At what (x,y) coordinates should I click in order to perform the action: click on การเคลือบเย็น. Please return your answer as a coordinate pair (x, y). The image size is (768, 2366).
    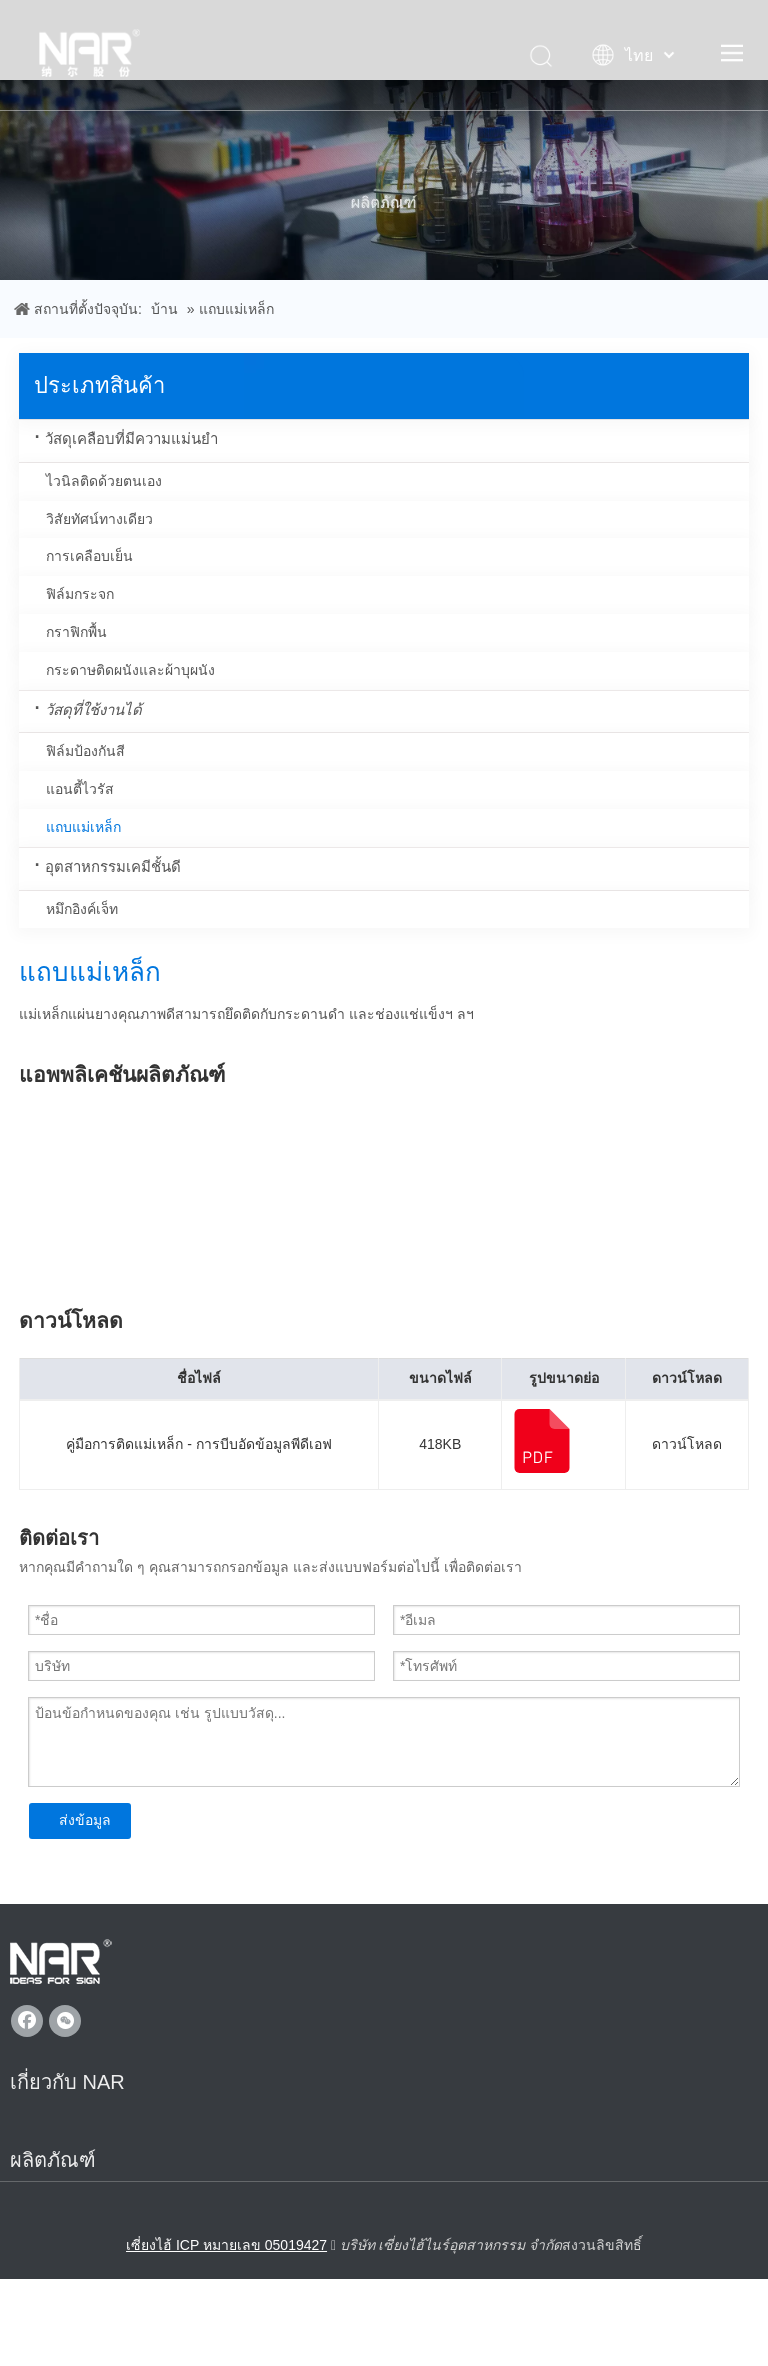
    Looking at the image, I should click on (89, 556).